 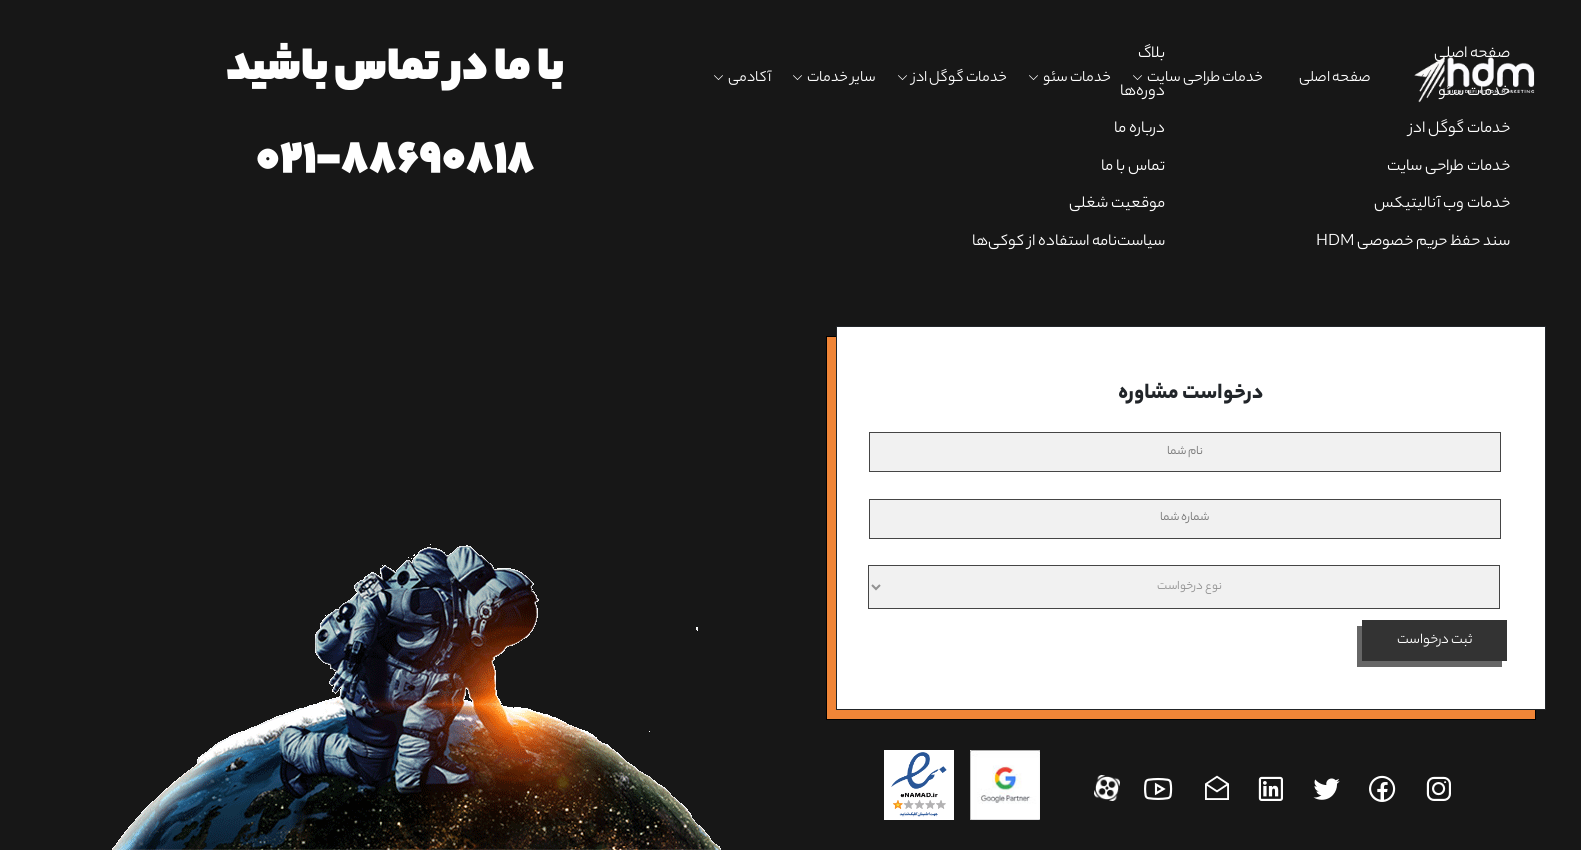 I want to click on خدمات سئو, so click(x=1077, y=79).